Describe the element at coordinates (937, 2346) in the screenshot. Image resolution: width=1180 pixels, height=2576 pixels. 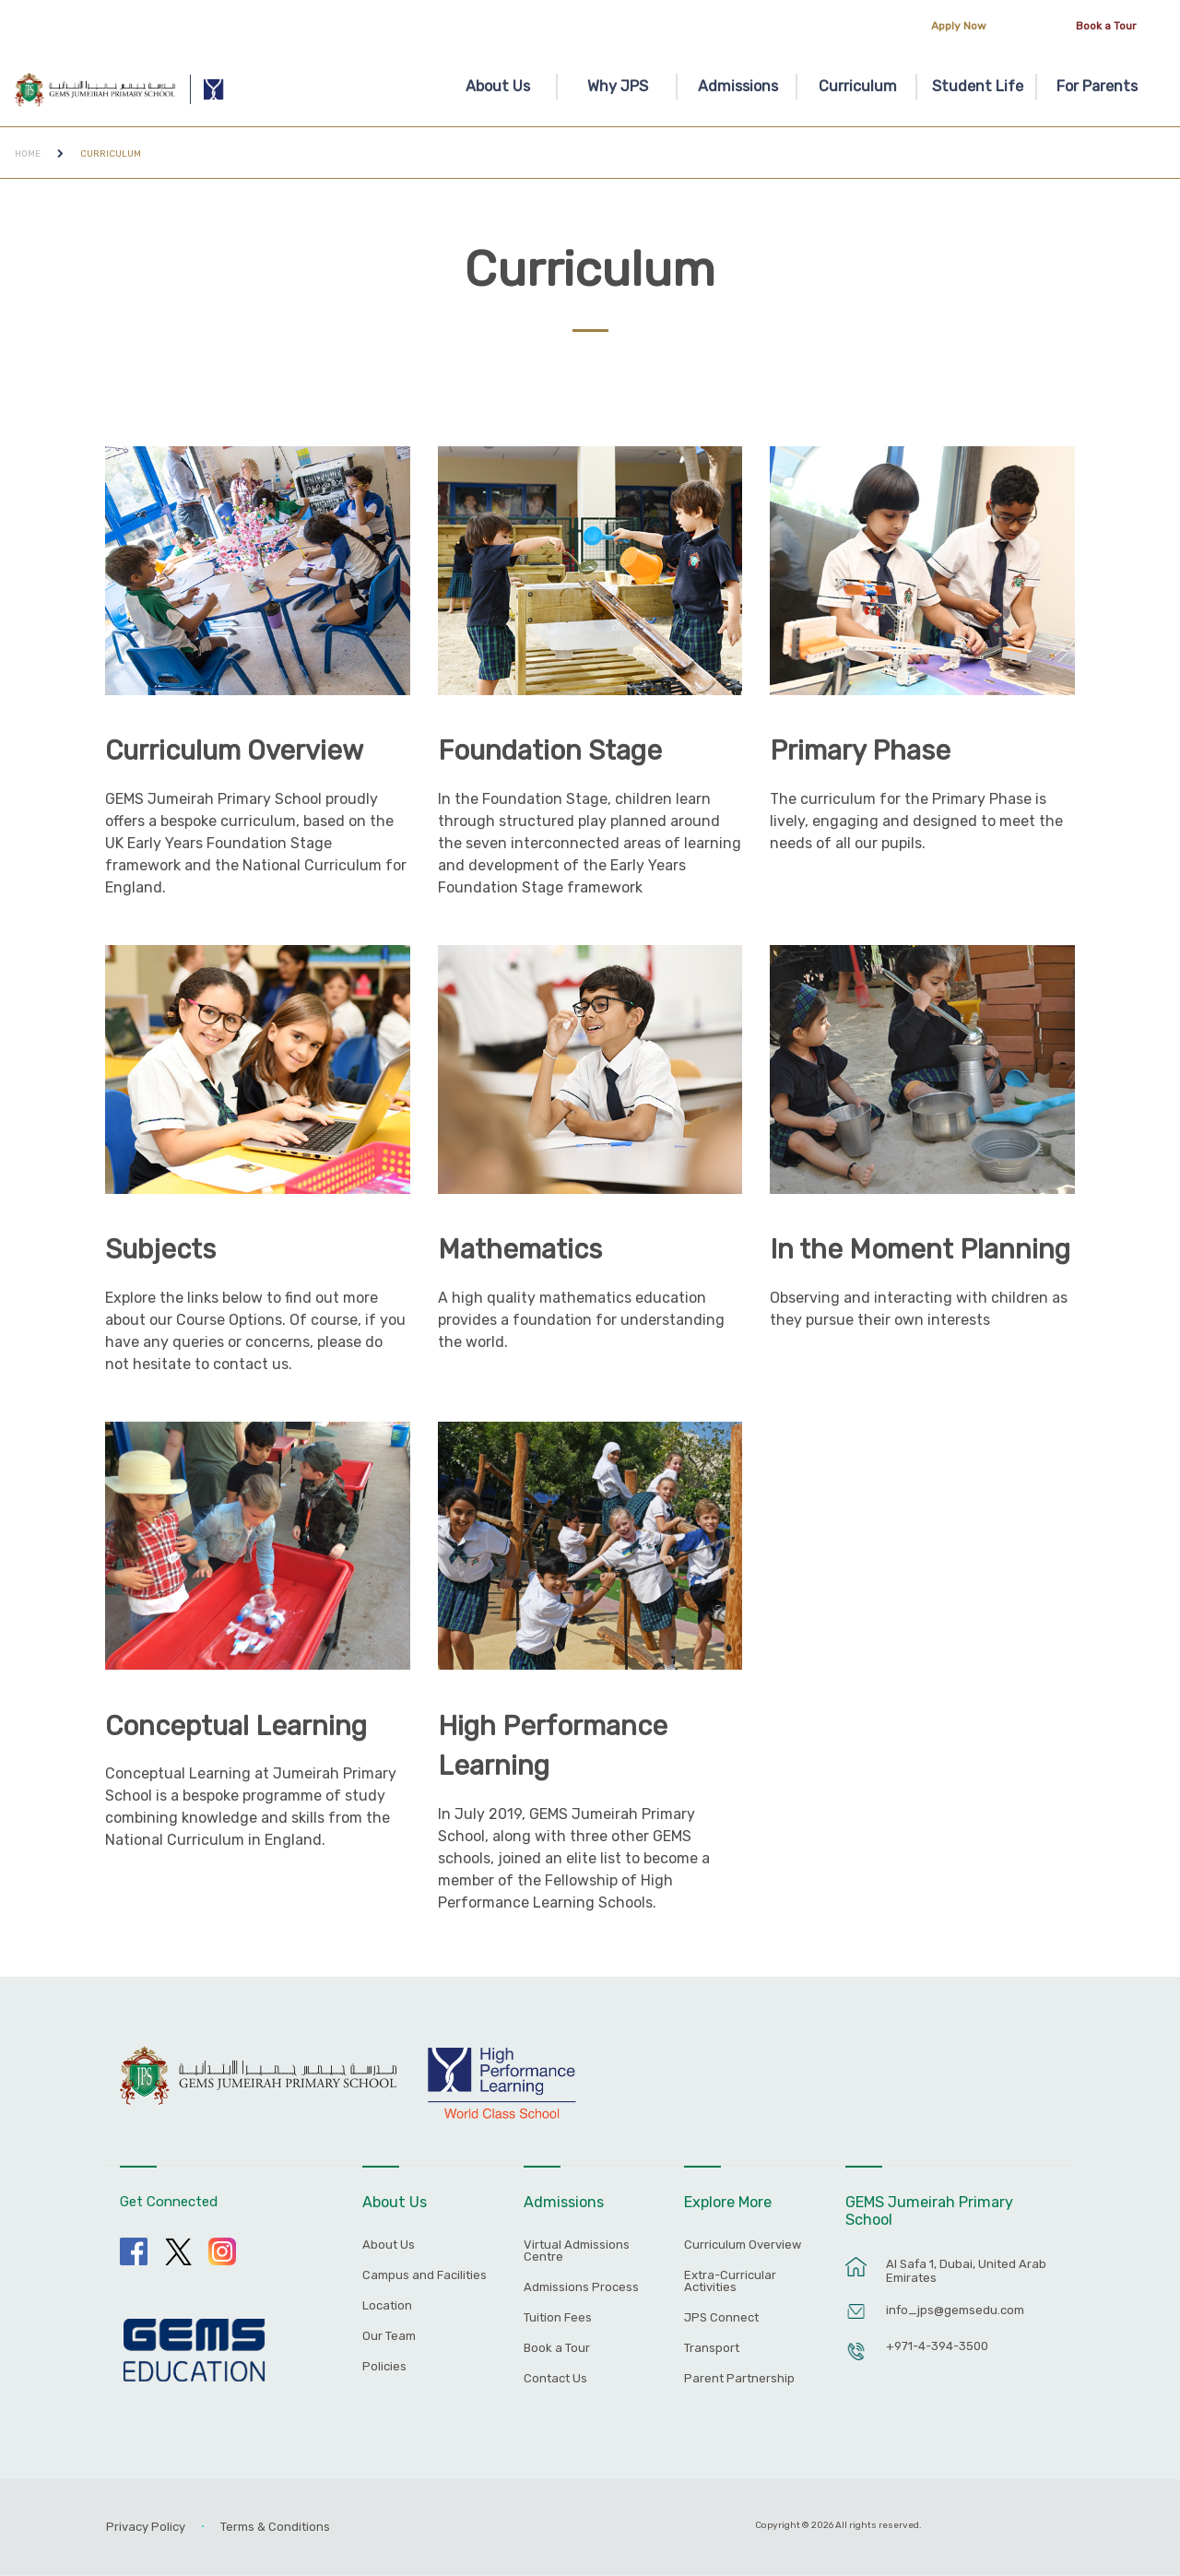
I see `+971-4-394-3500` at that location.